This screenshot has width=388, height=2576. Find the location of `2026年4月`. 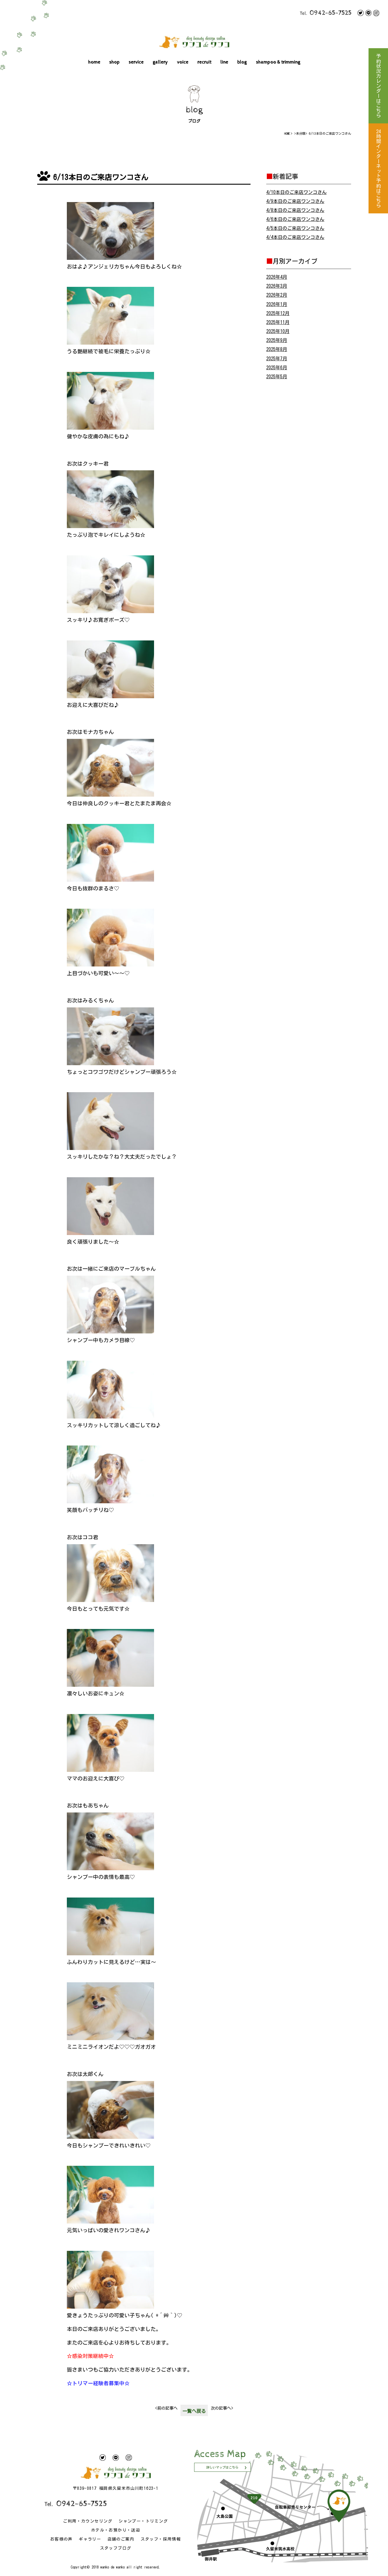

2026年4月 is located at coordinates (276, 277).